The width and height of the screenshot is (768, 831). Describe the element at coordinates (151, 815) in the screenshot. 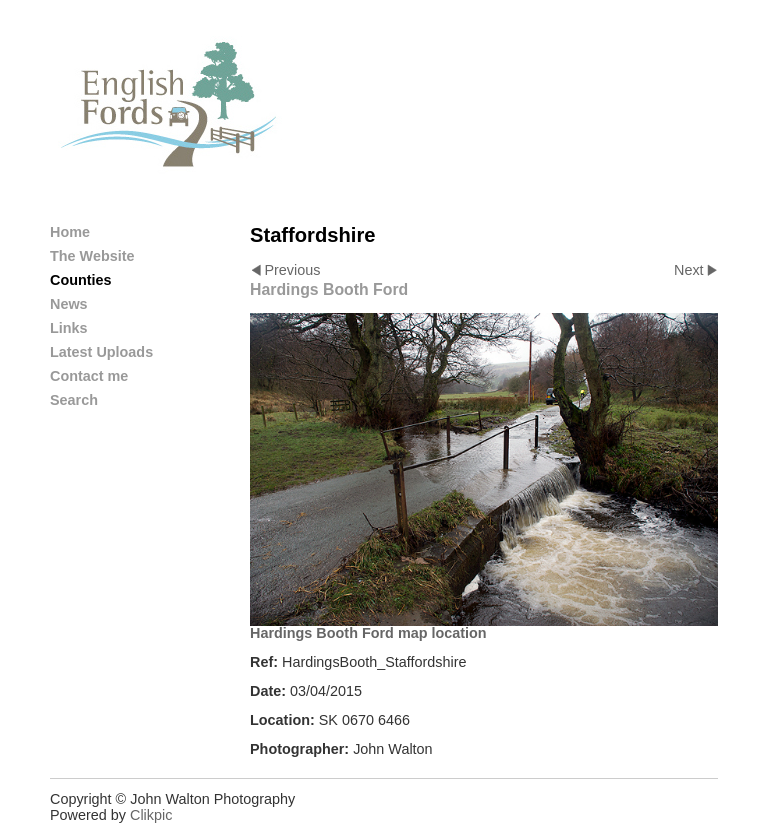

I see `Clikpic` at that location.